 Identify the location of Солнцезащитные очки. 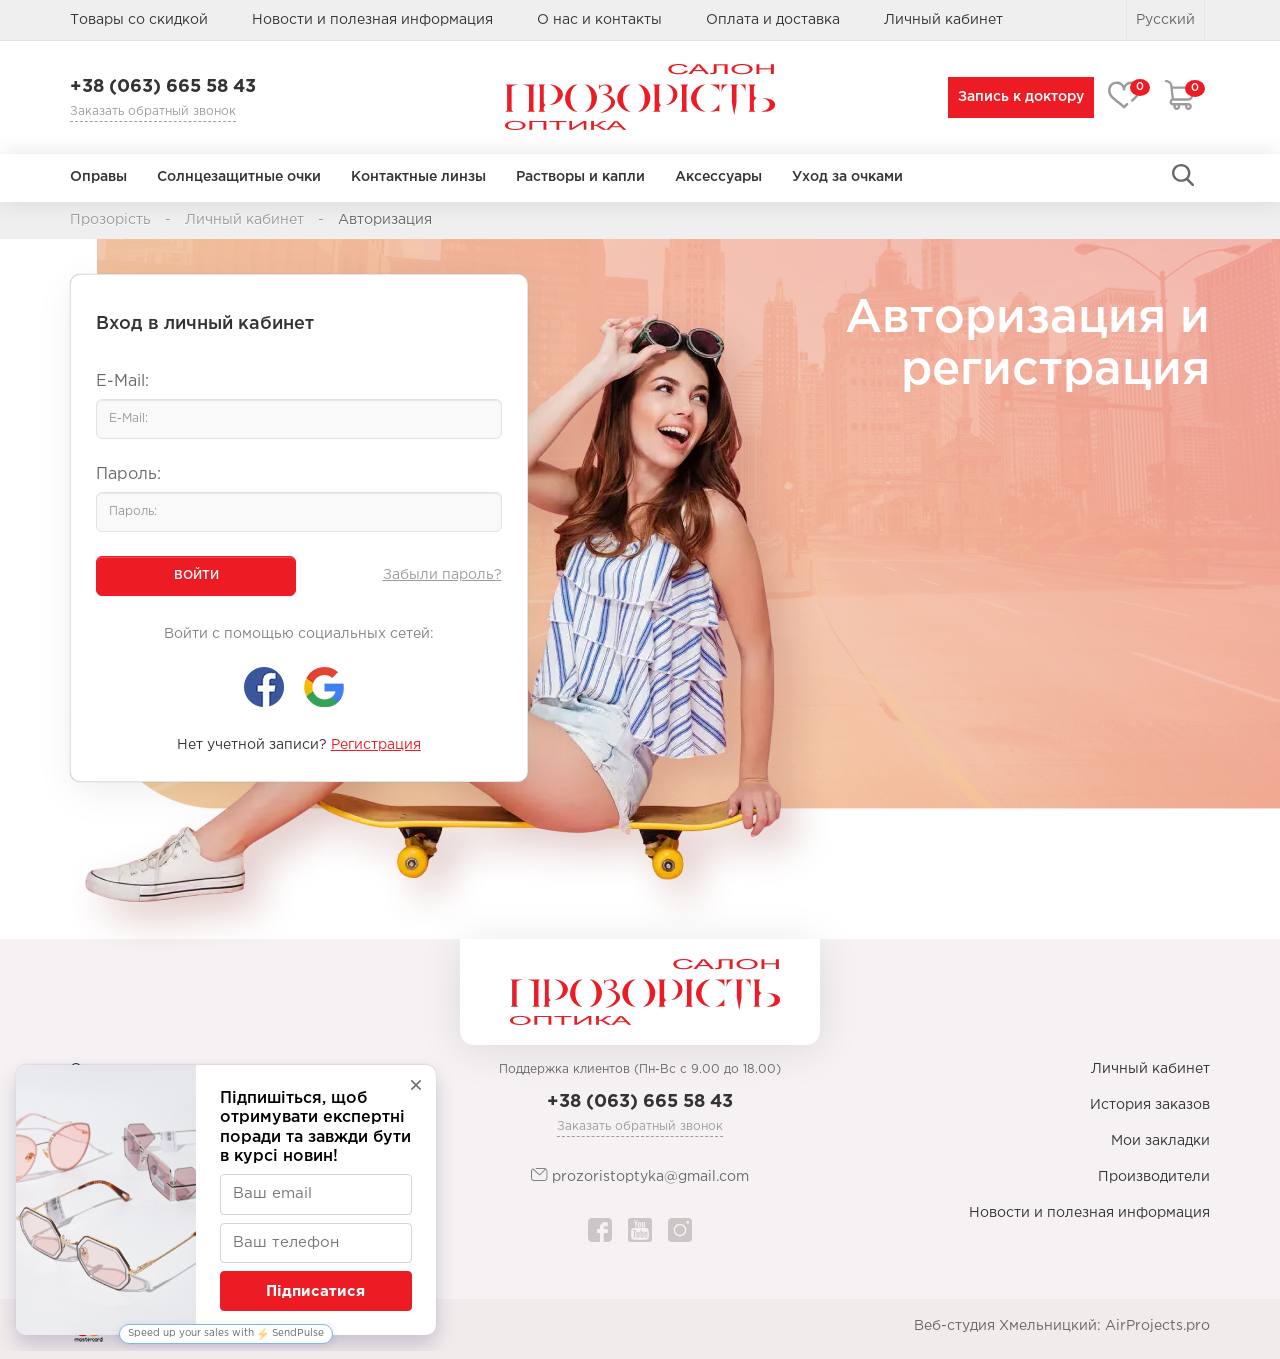
(239, 177).